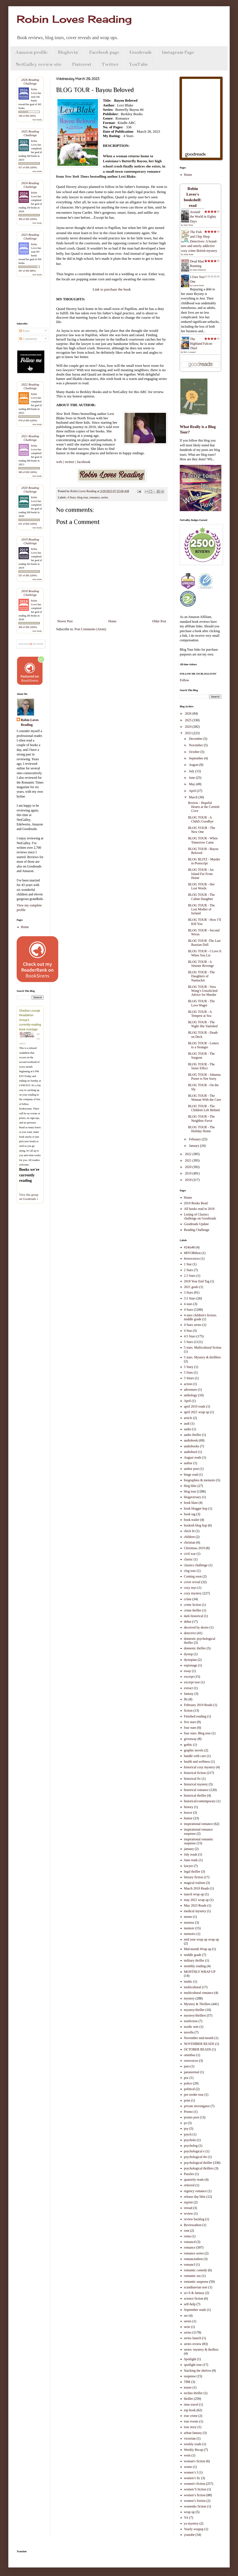 The height and width of the screenshot is (2576, 238). I want to click on October, so click(195, 752).